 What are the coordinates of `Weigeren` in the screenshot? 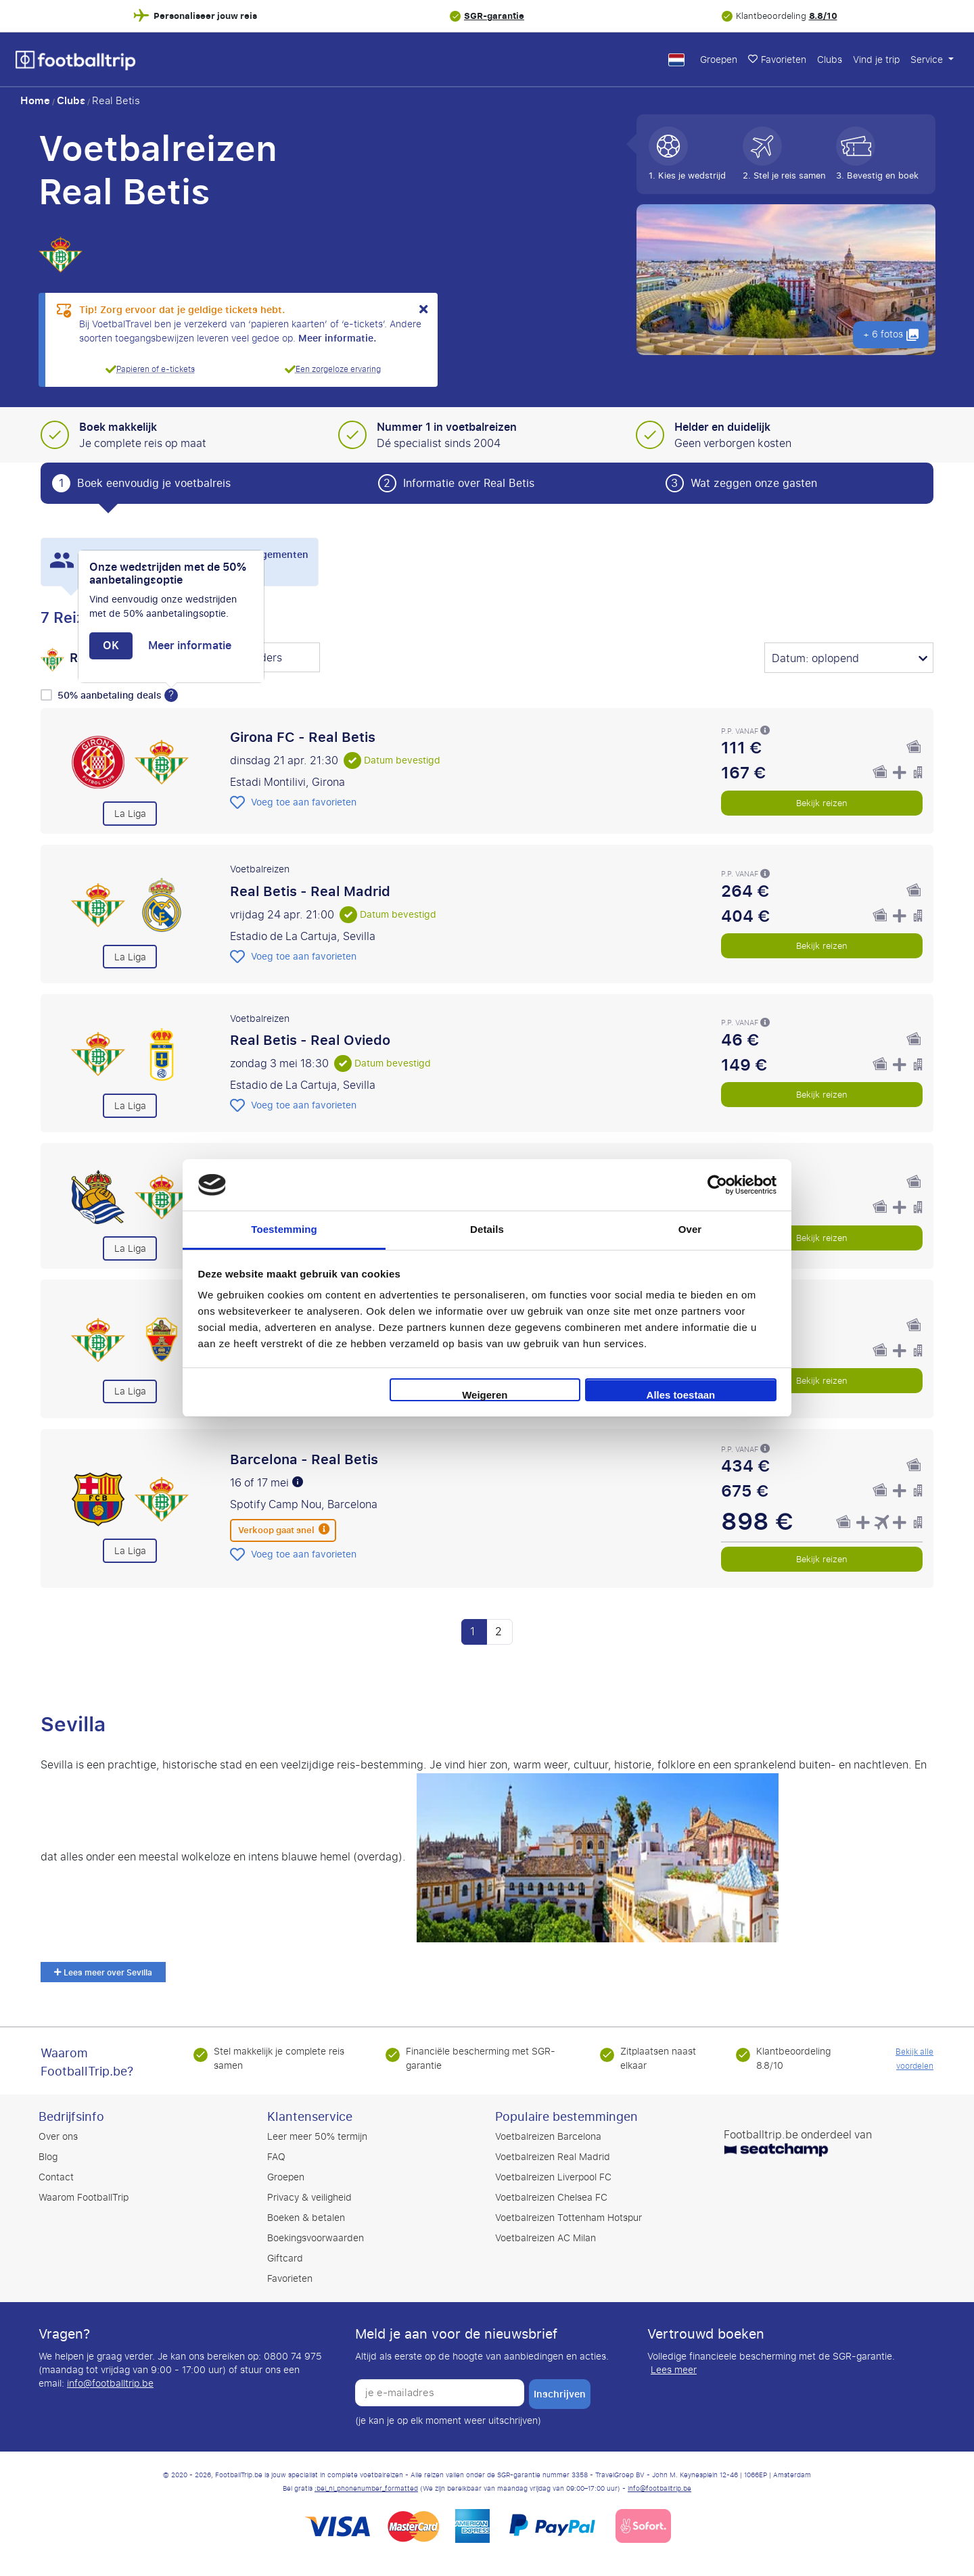 It's located at (484, 1395).